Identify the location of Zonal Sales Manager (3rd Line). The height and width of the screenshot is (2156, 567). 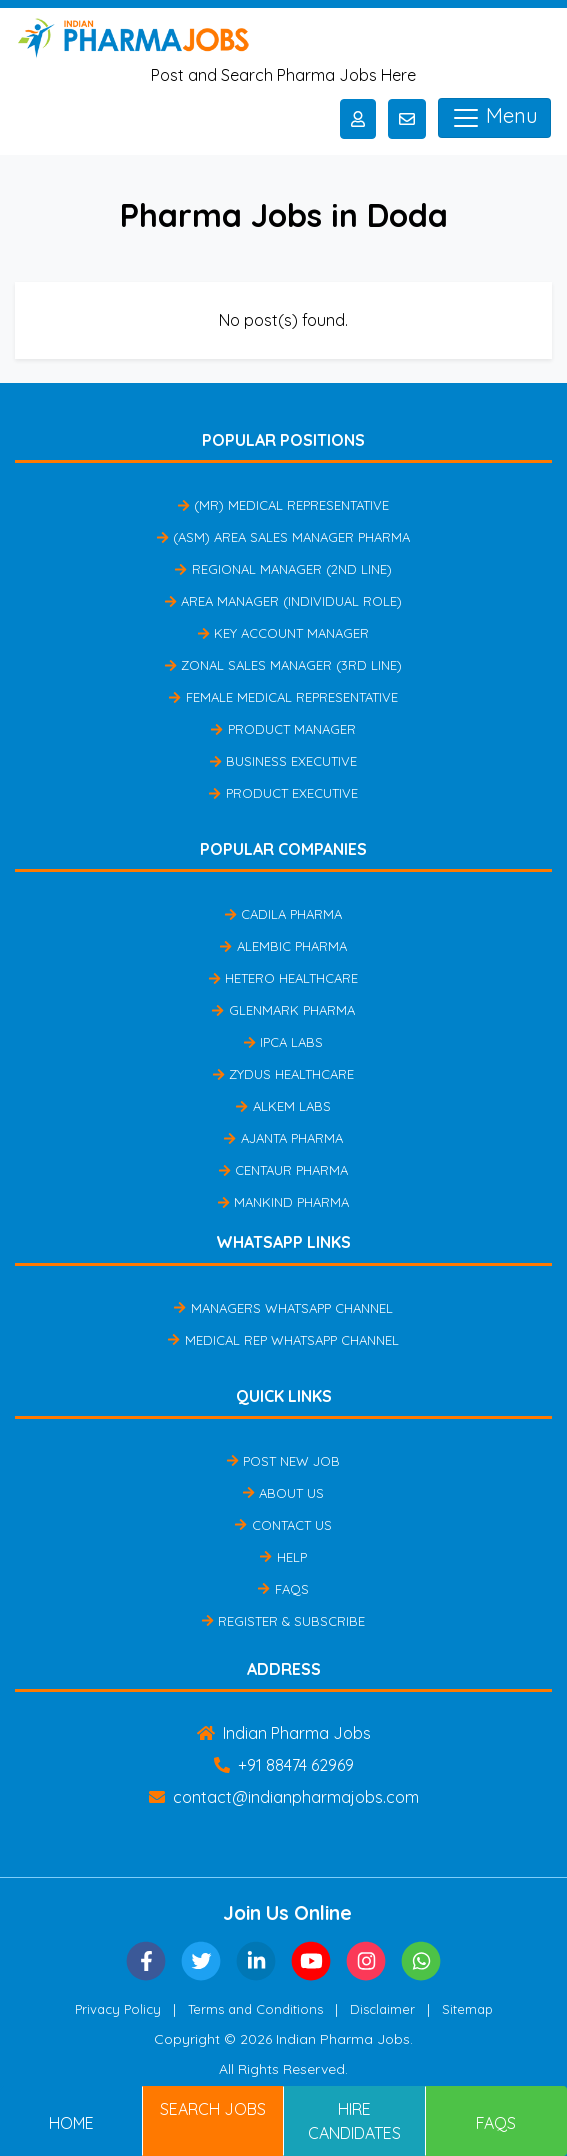
(283, 665).